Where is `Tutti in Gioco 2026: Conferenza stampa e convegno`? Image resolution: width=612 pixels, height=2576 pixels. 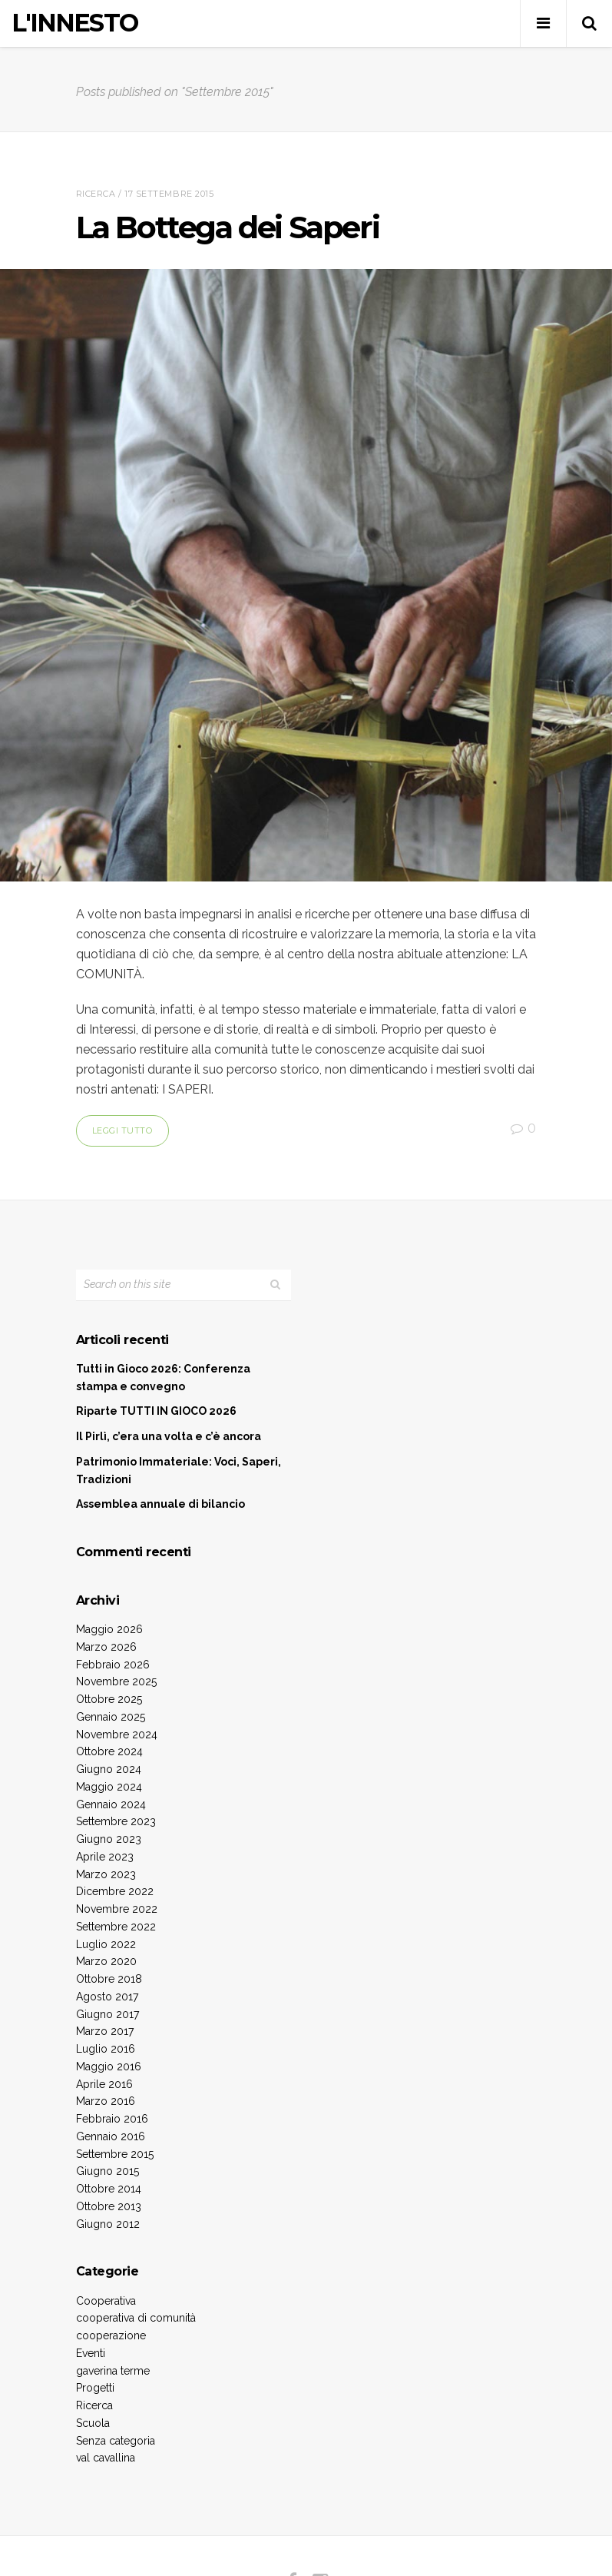
Tutti in Gioco 2026: Conferenza stampa e convegno is located at coordinates (163, 1378).